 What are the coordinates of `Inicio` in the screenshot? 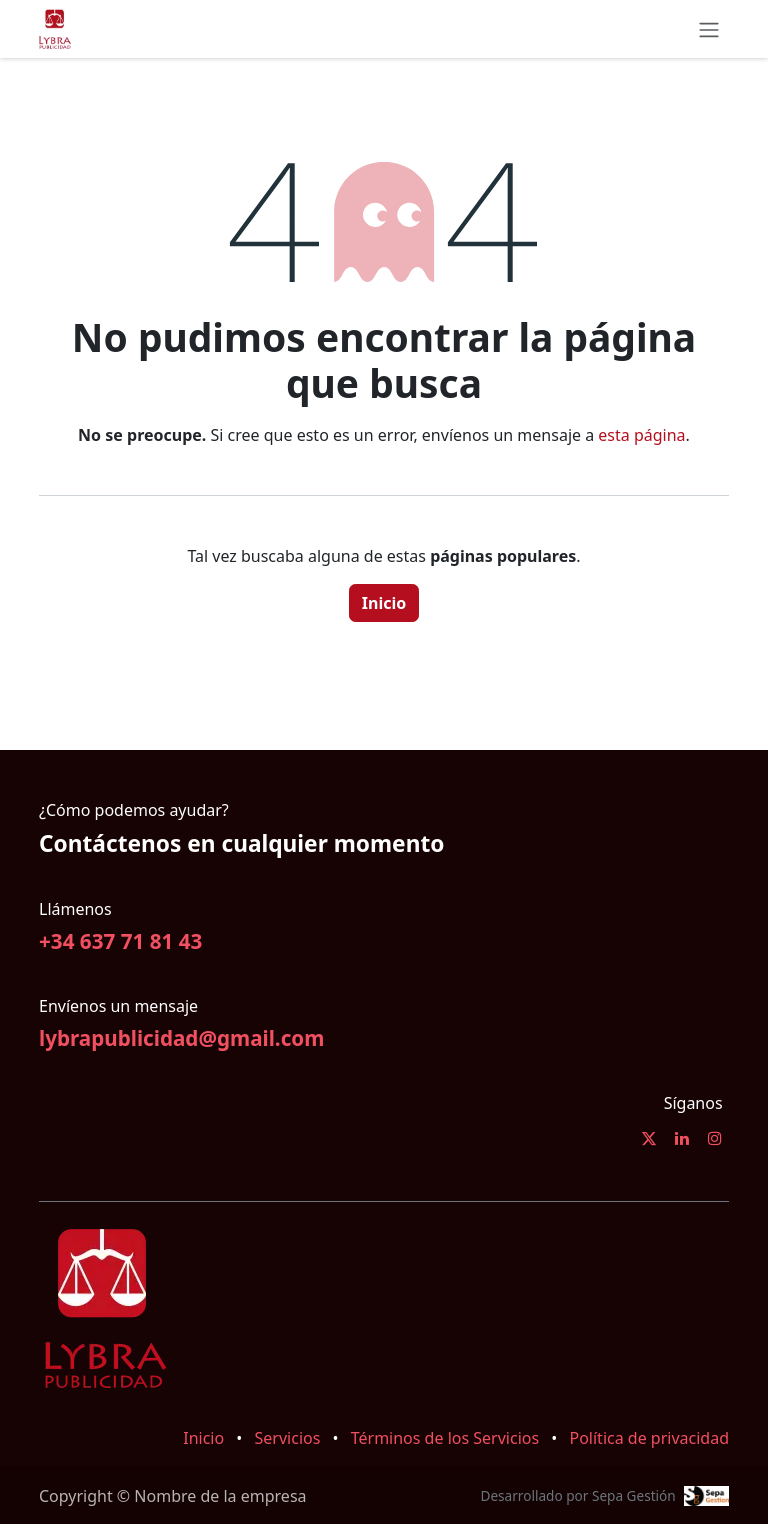 It's located at (384, 603).